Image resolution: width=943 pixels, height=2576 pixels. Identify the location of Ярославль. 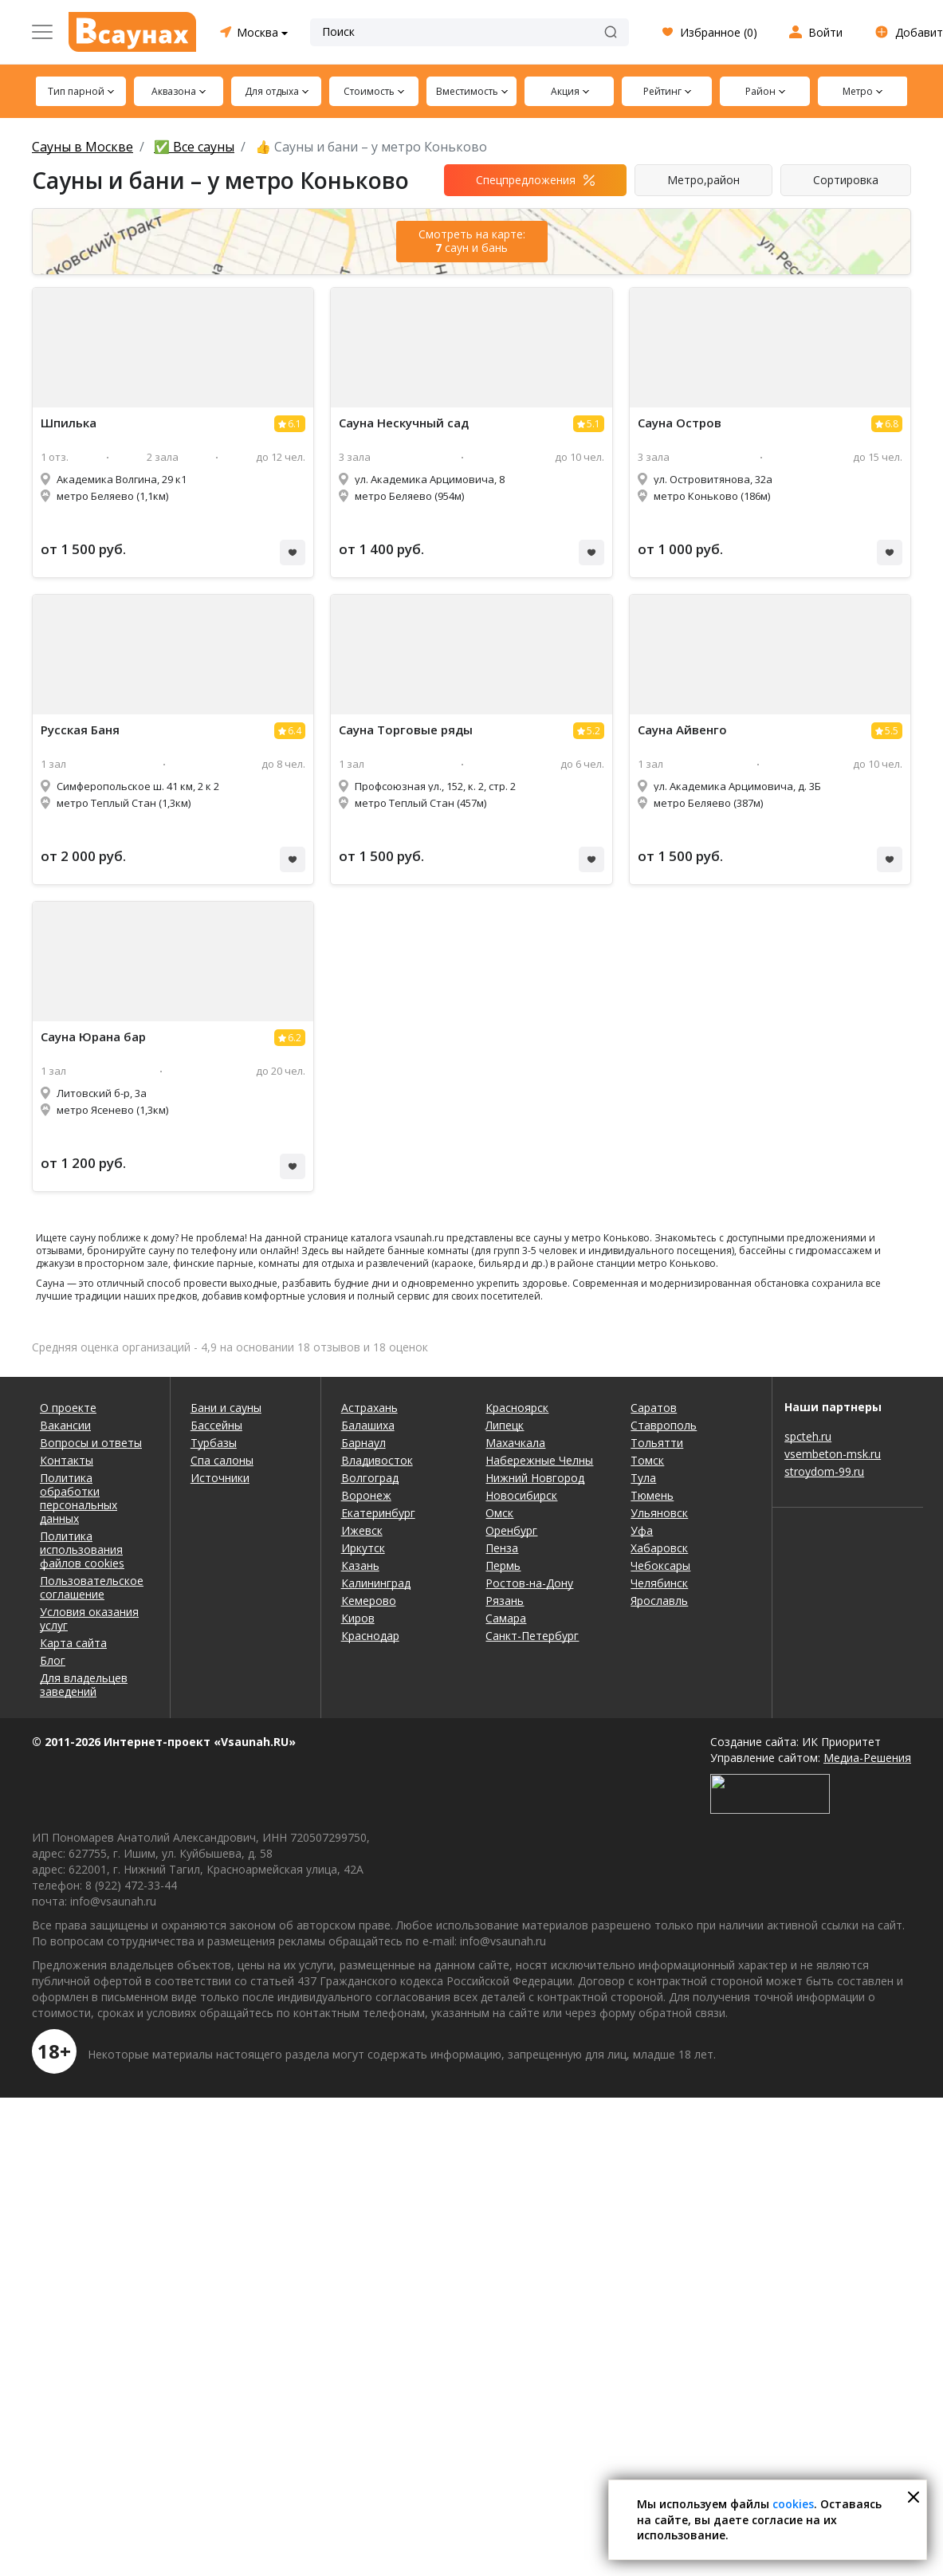
(659, 1600).